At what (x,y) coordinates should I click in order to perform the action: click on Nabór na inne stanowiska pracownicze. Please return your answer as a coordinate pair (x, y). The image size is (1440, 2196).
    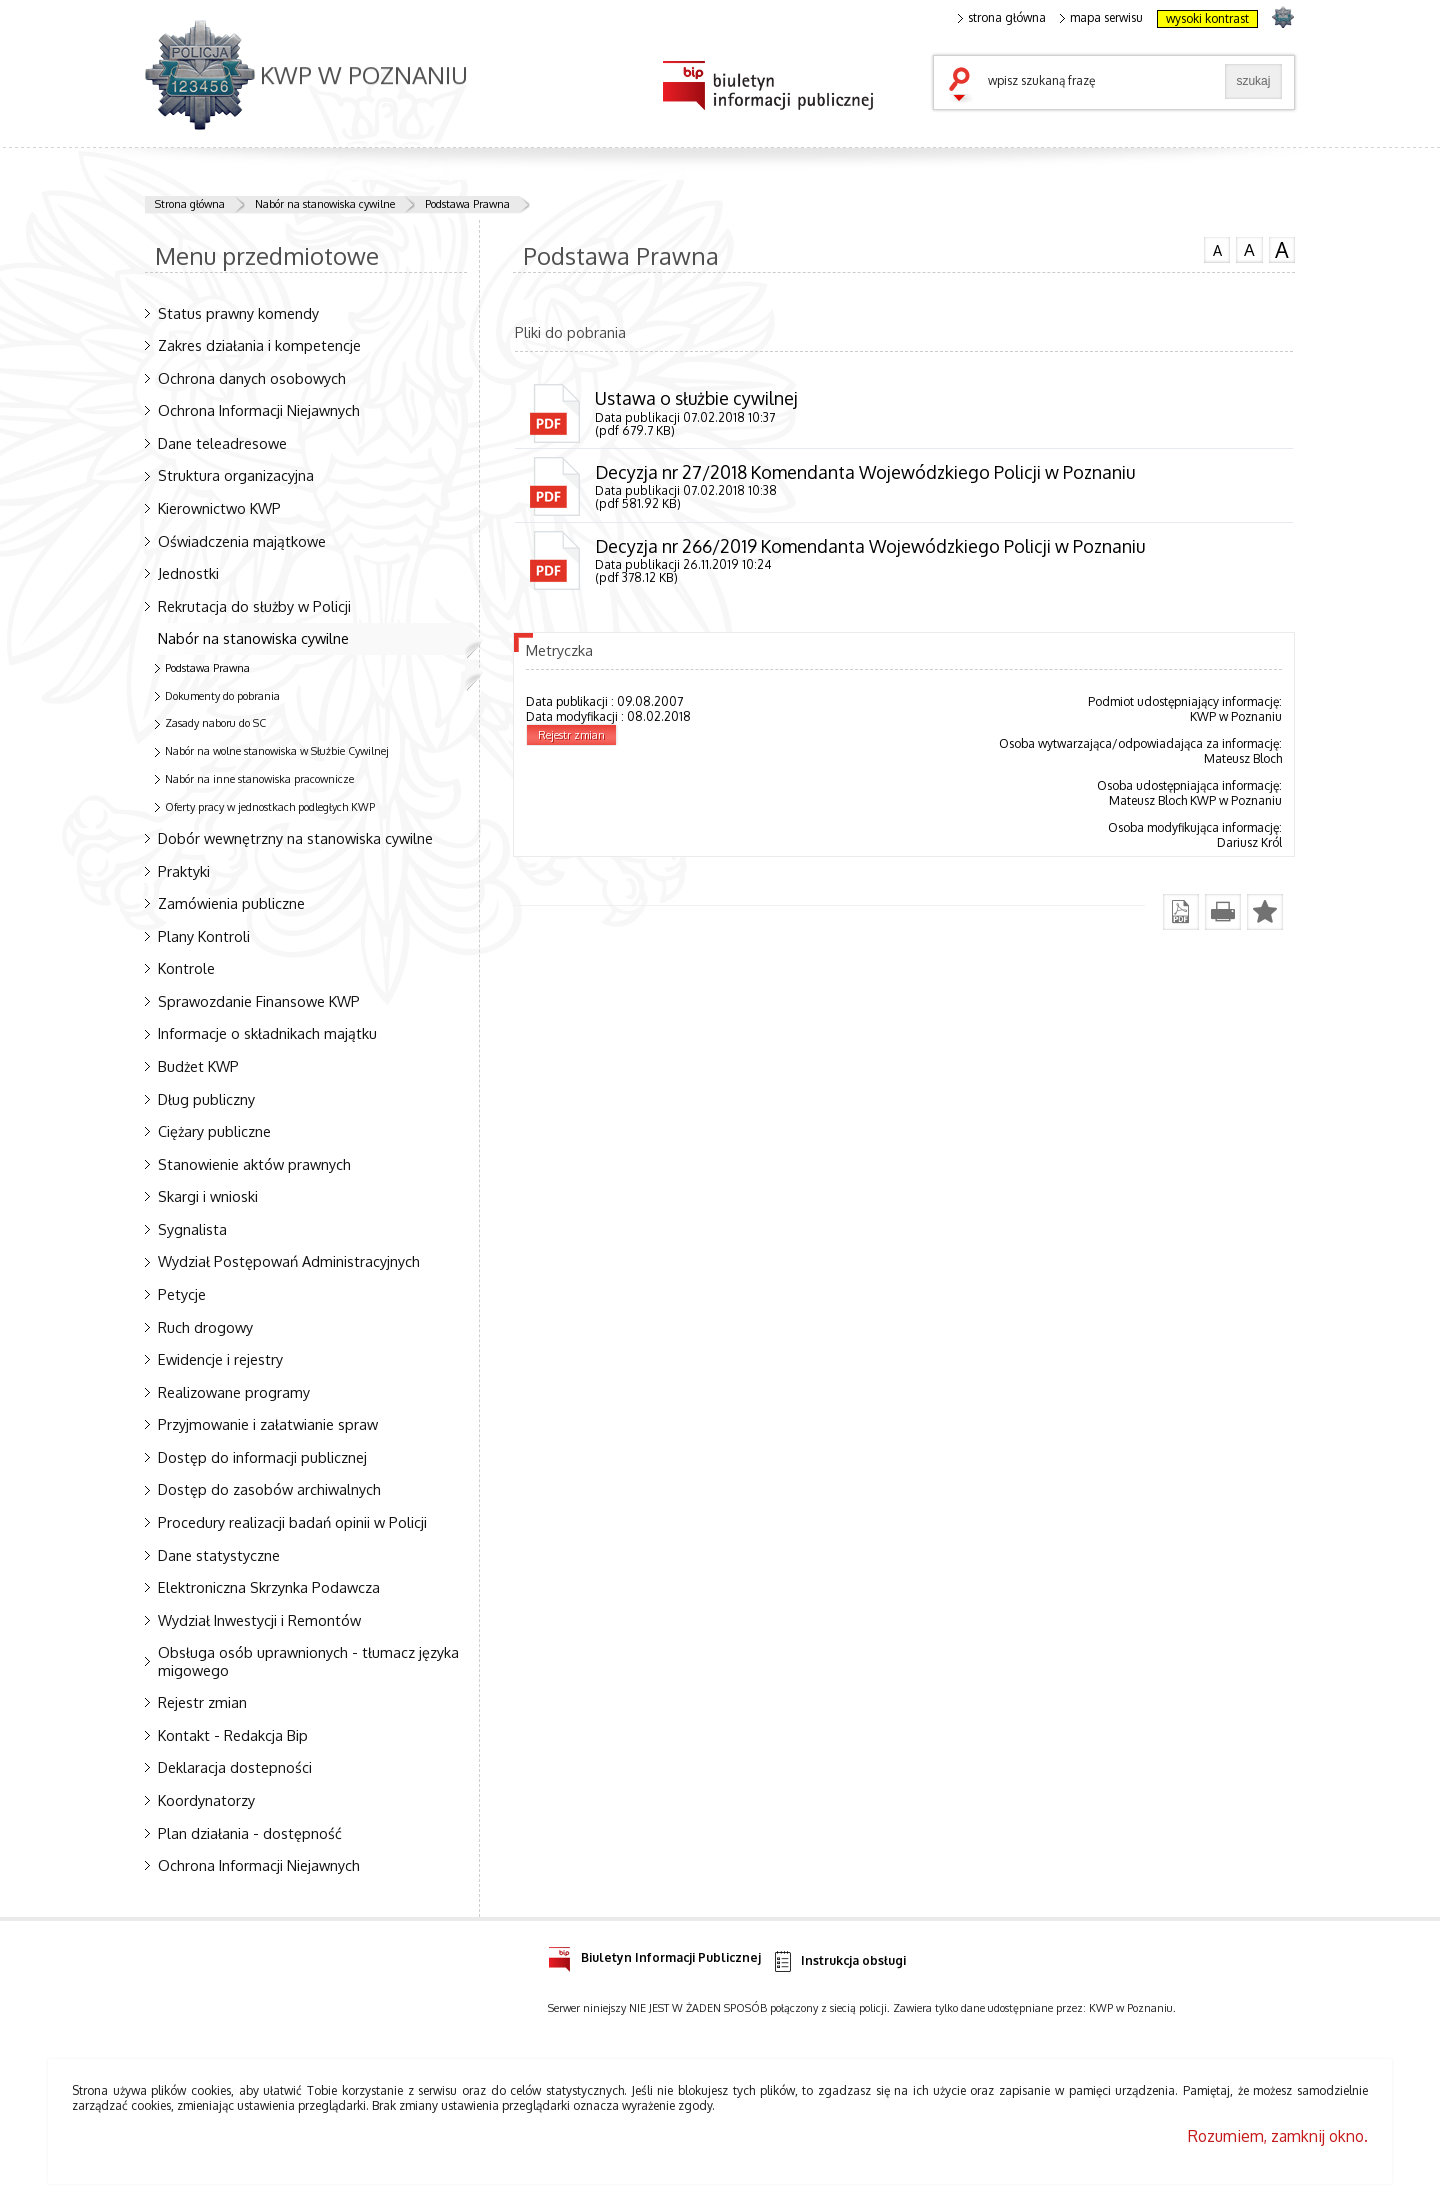
    Looking at the image, I should click on (259, 779).